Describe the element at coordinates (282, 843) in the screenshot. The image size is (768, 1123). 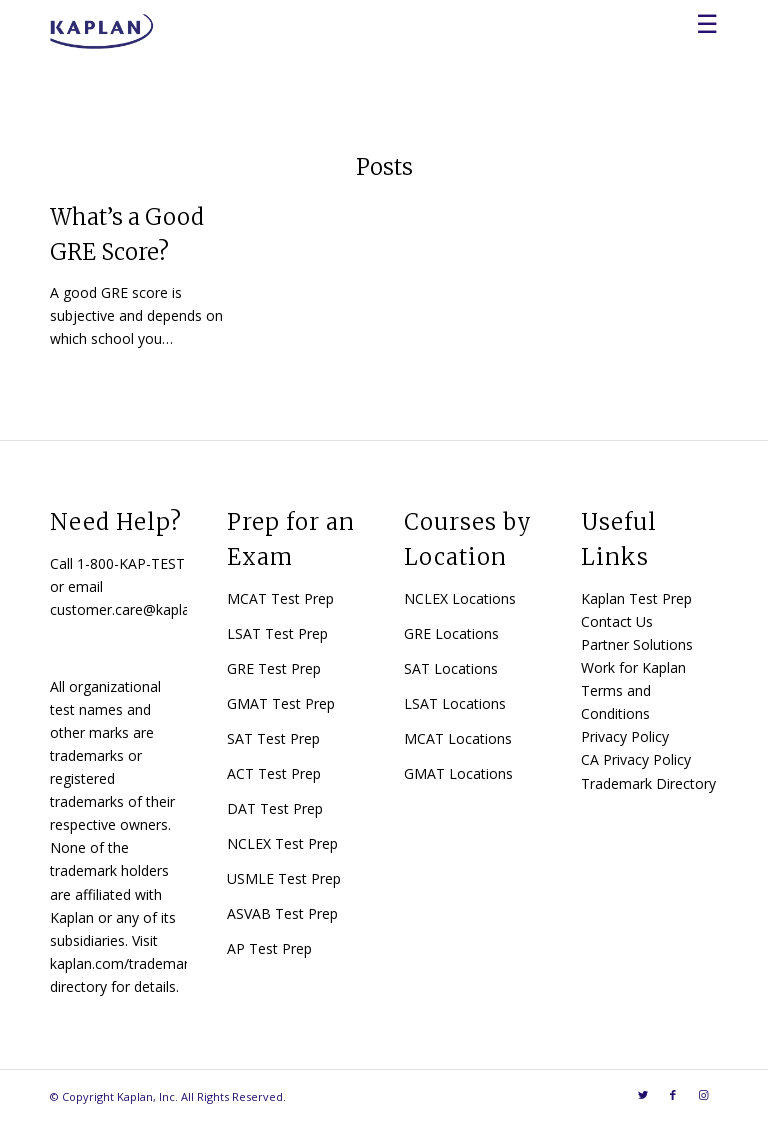
I see `NCLEX Test Prep` at that location.